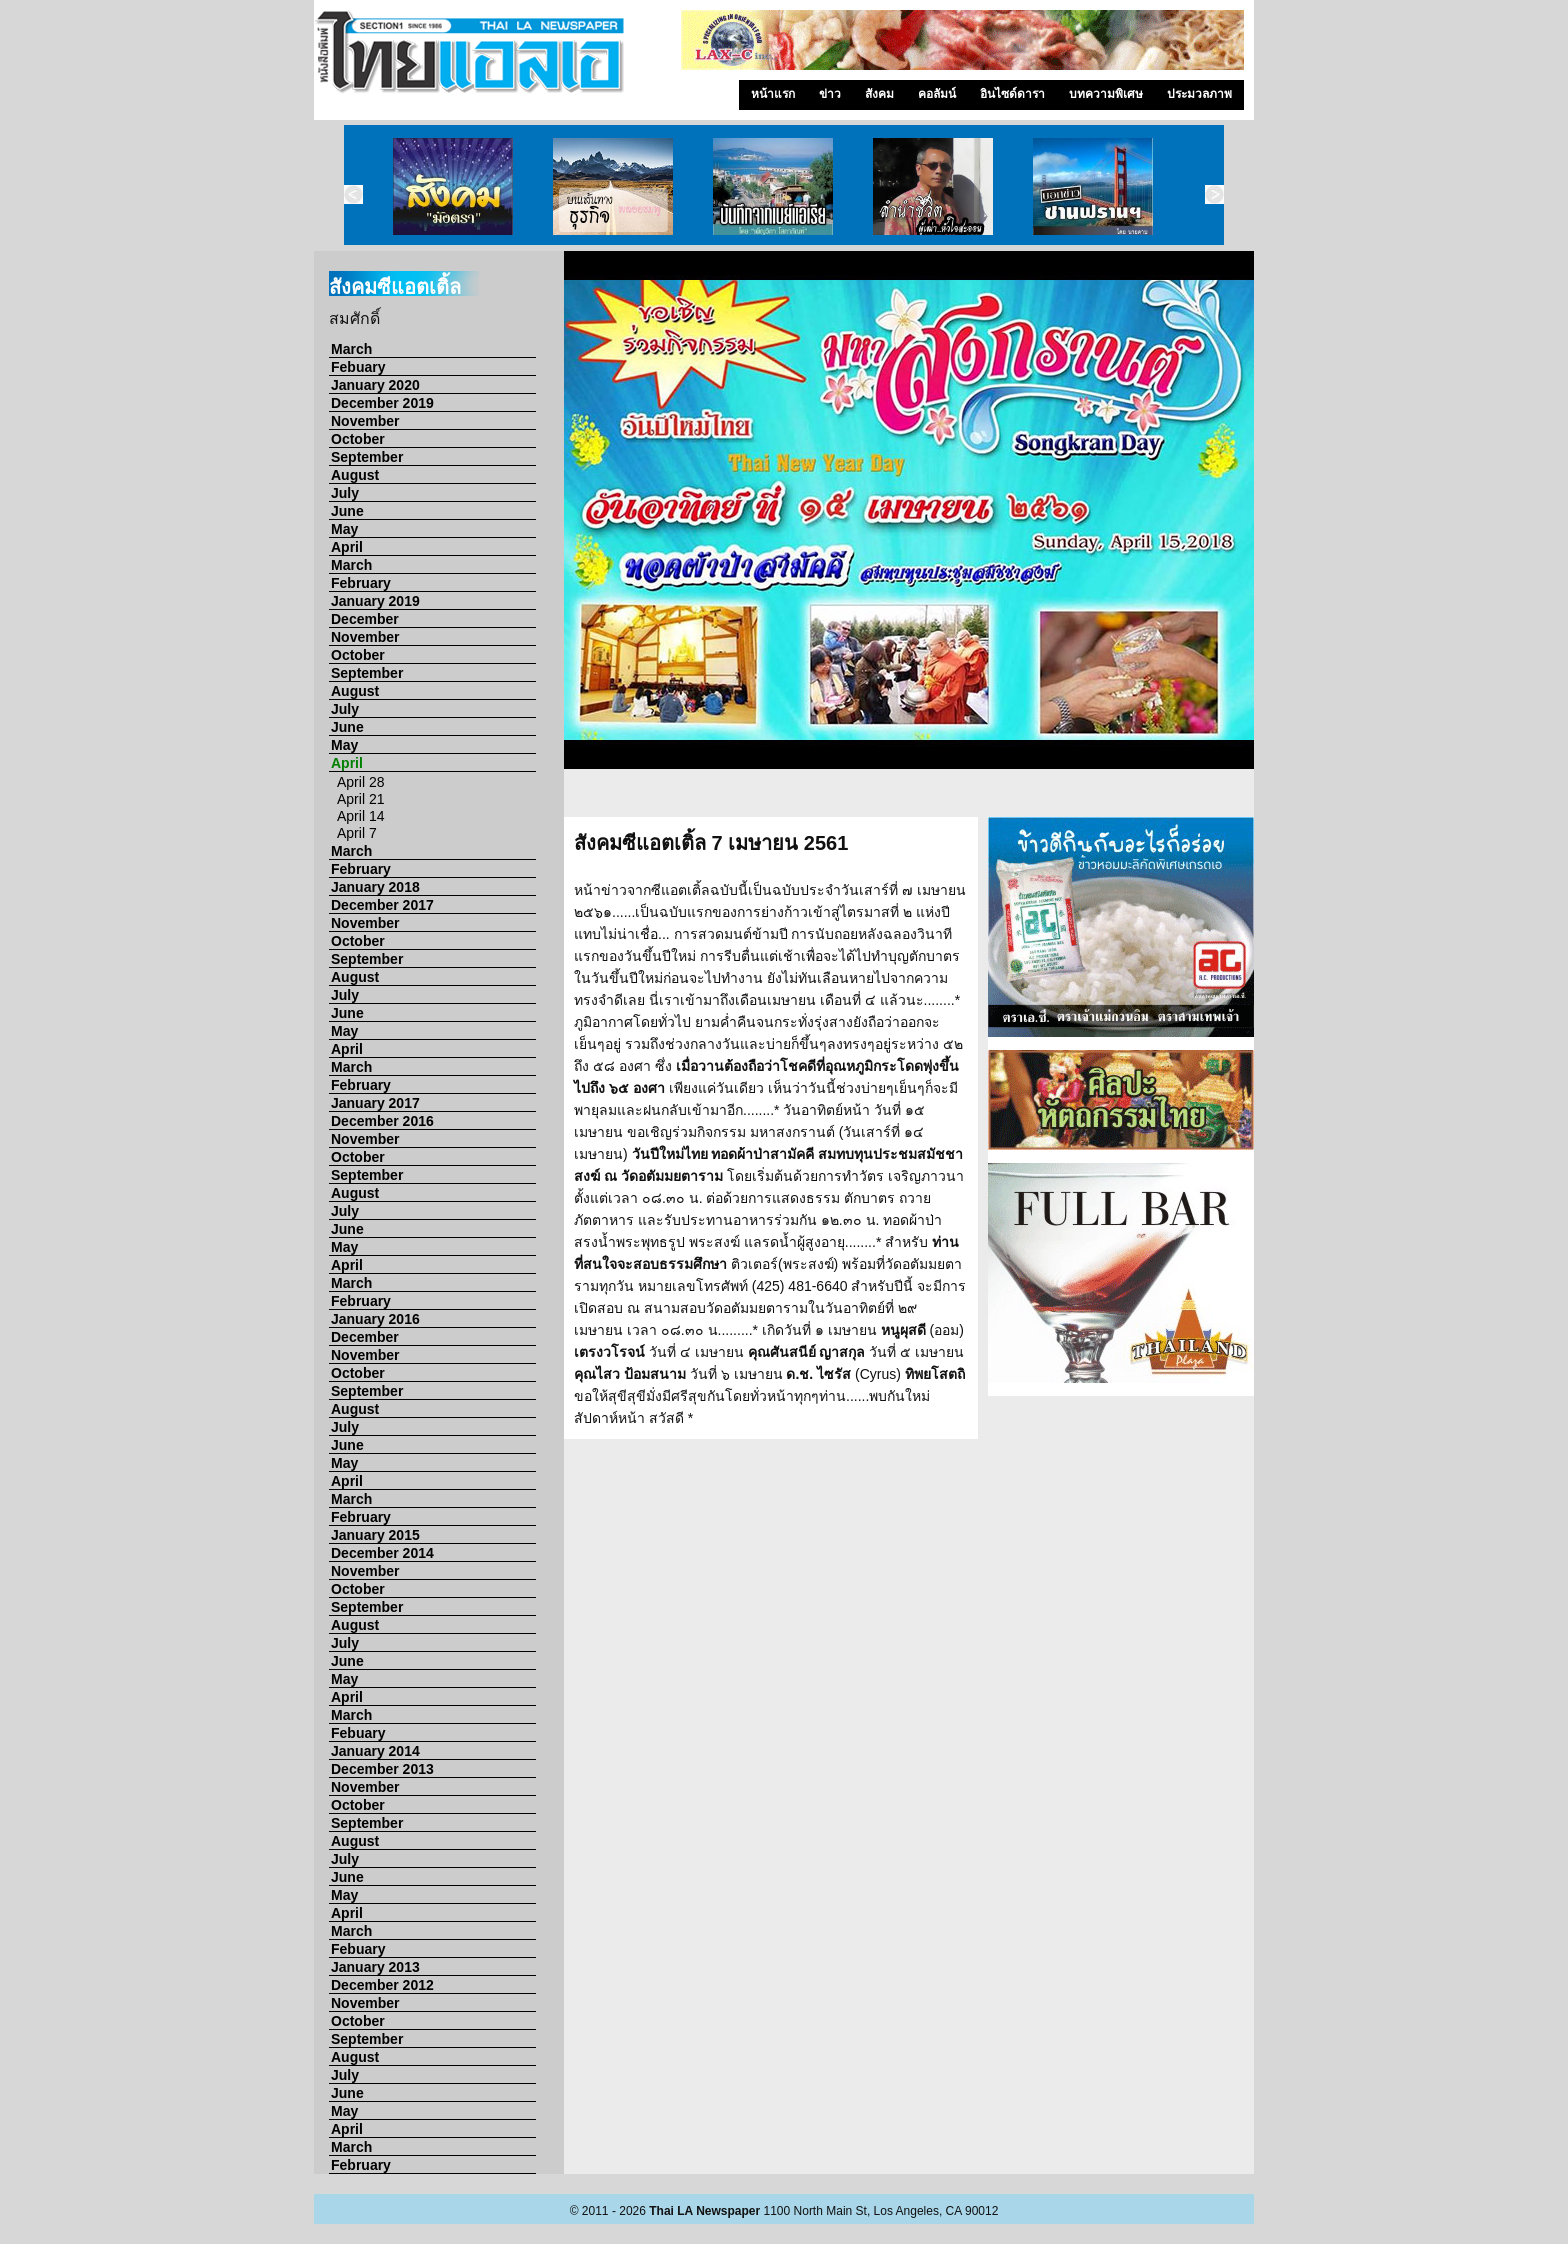 The width and height of the screenshot is (1568, 2244). I want to click on January 2017, so click(375, 1103).